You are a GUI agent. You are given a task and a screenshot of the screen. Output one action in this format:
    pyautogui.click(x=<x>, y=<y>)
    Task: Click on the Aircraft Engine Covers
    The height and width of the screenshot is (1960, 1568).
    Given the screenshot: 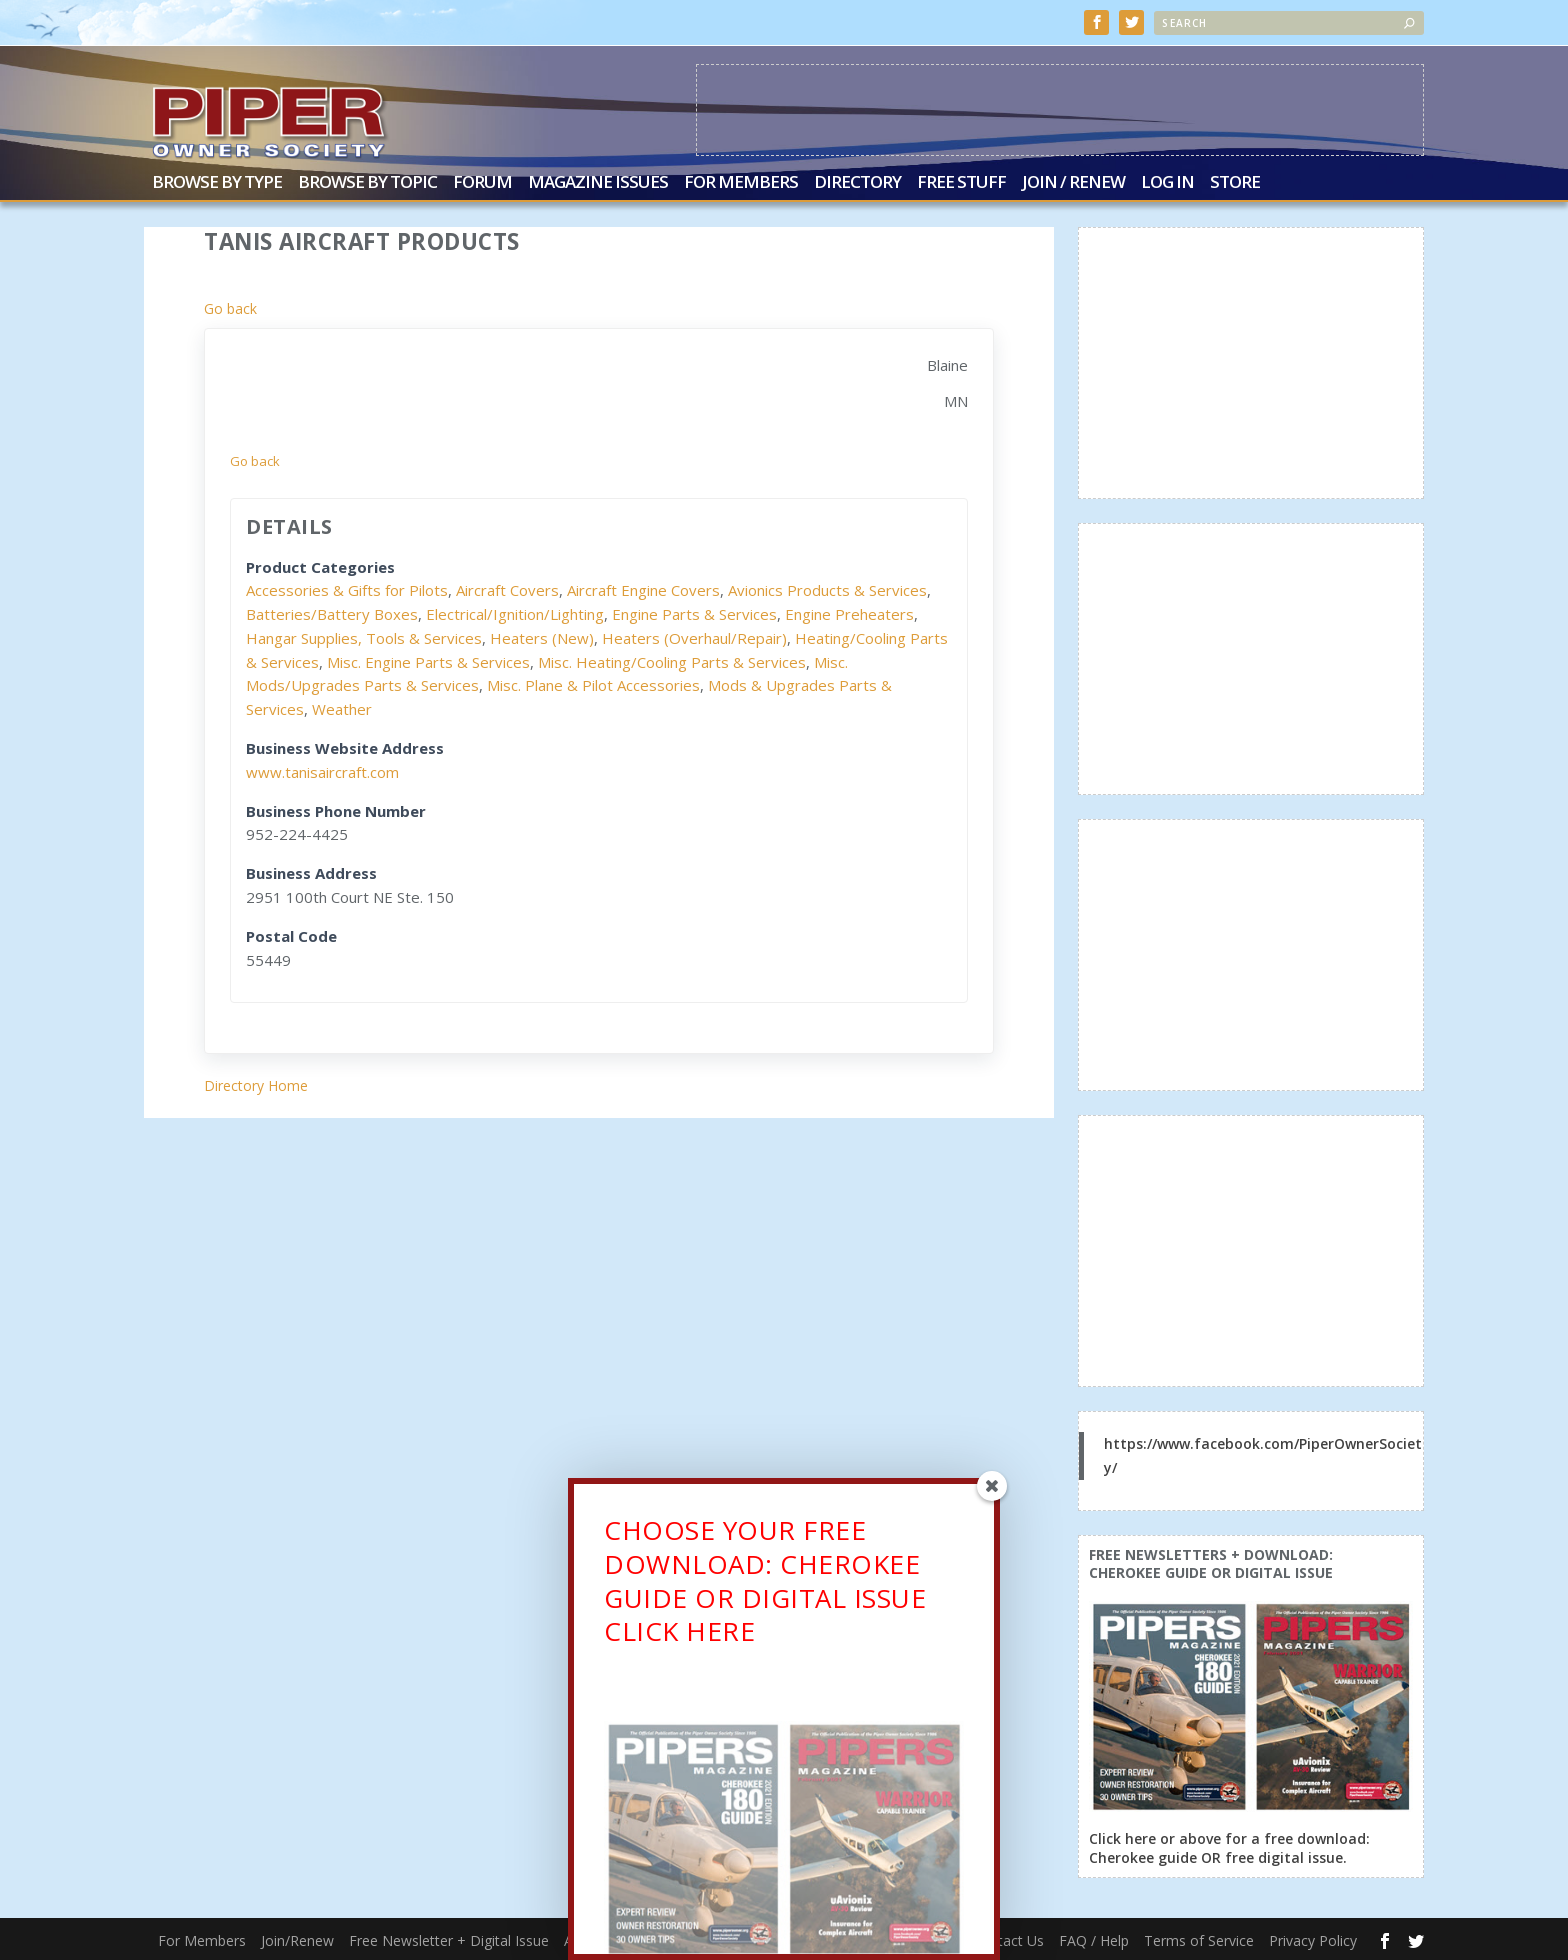 What is the action you would take?
    pyautogui.click(x=643, y=589)
    